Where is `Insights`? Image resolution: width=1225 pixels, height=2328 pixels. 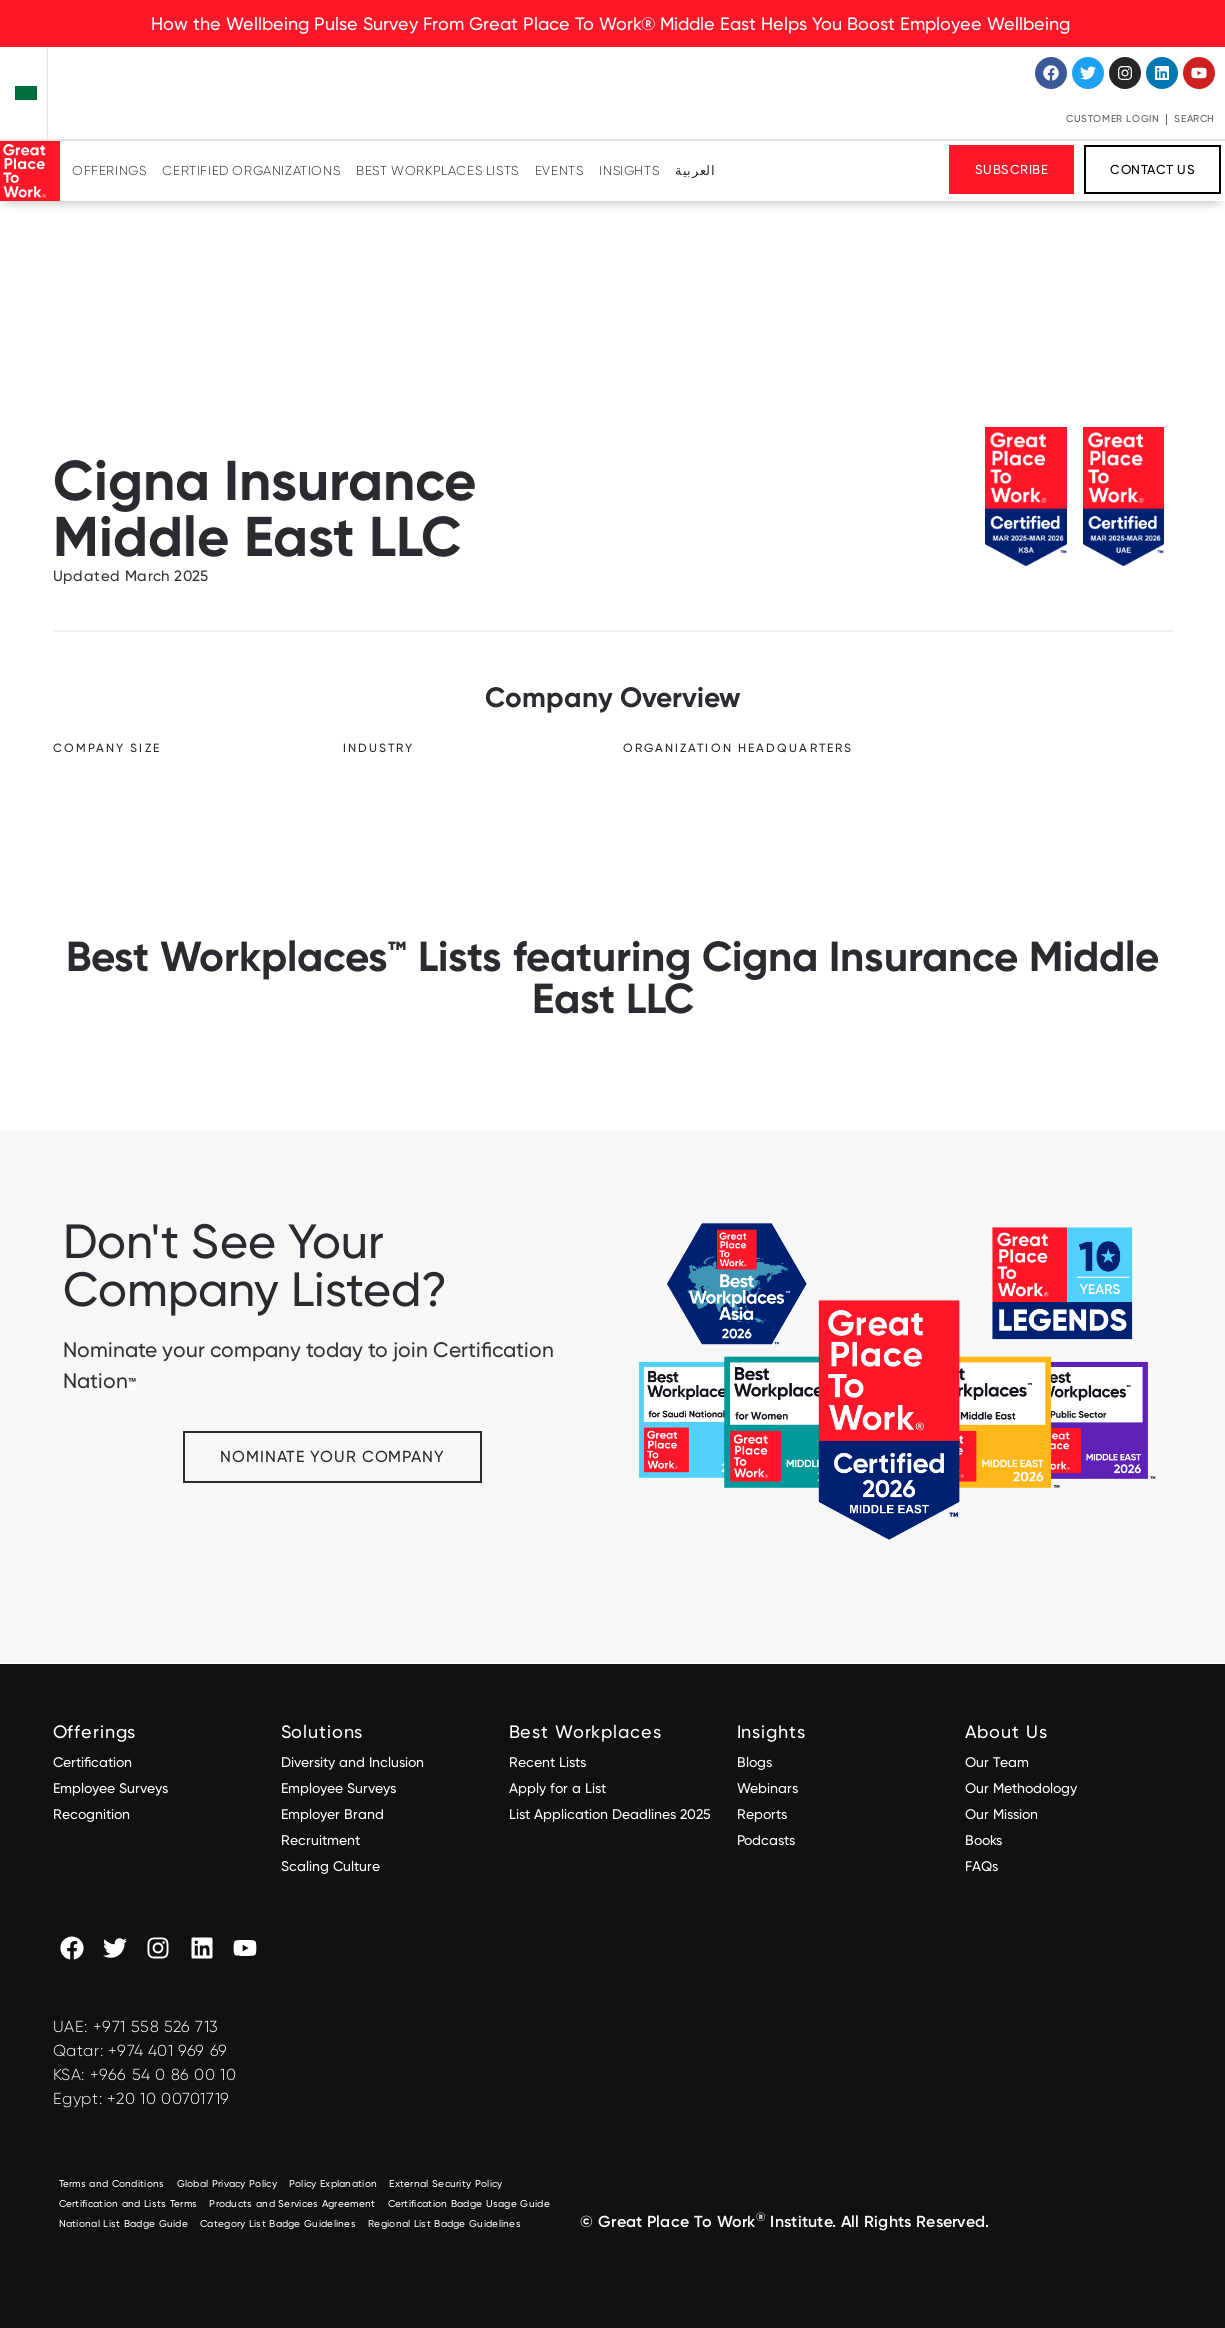
Insights is located at coordinates (629, 170).